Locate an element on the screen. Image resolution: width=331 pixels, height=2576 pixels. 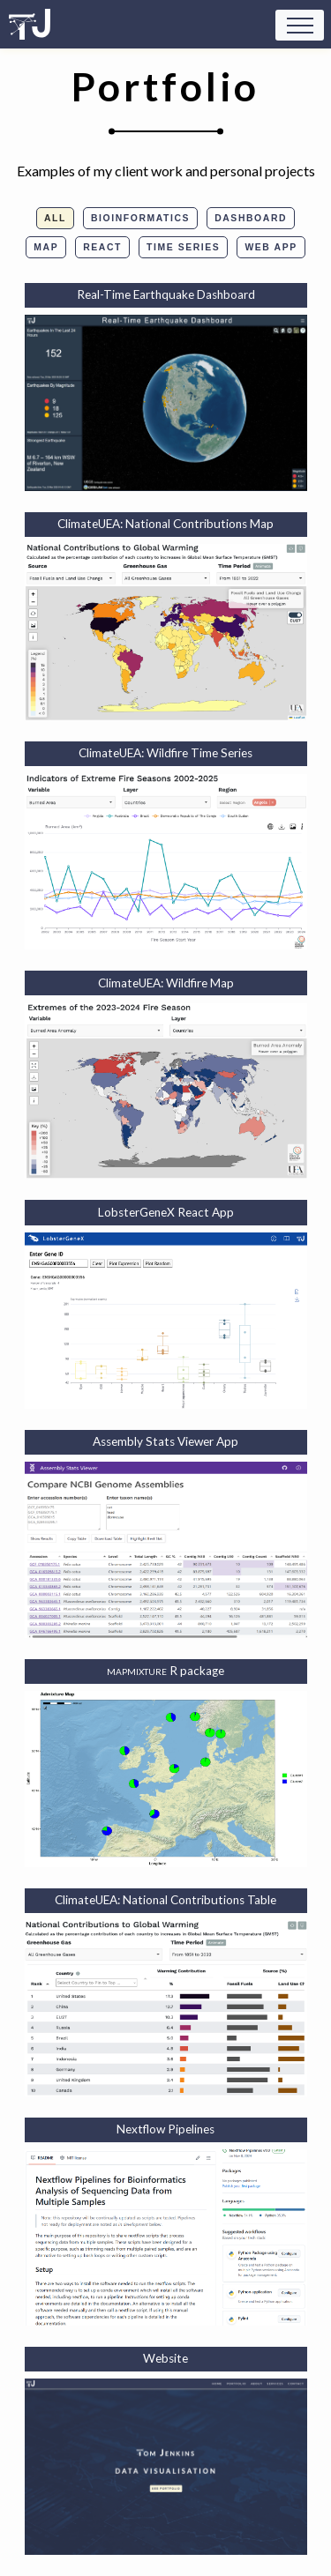
React is located at coordinates (102, 247).